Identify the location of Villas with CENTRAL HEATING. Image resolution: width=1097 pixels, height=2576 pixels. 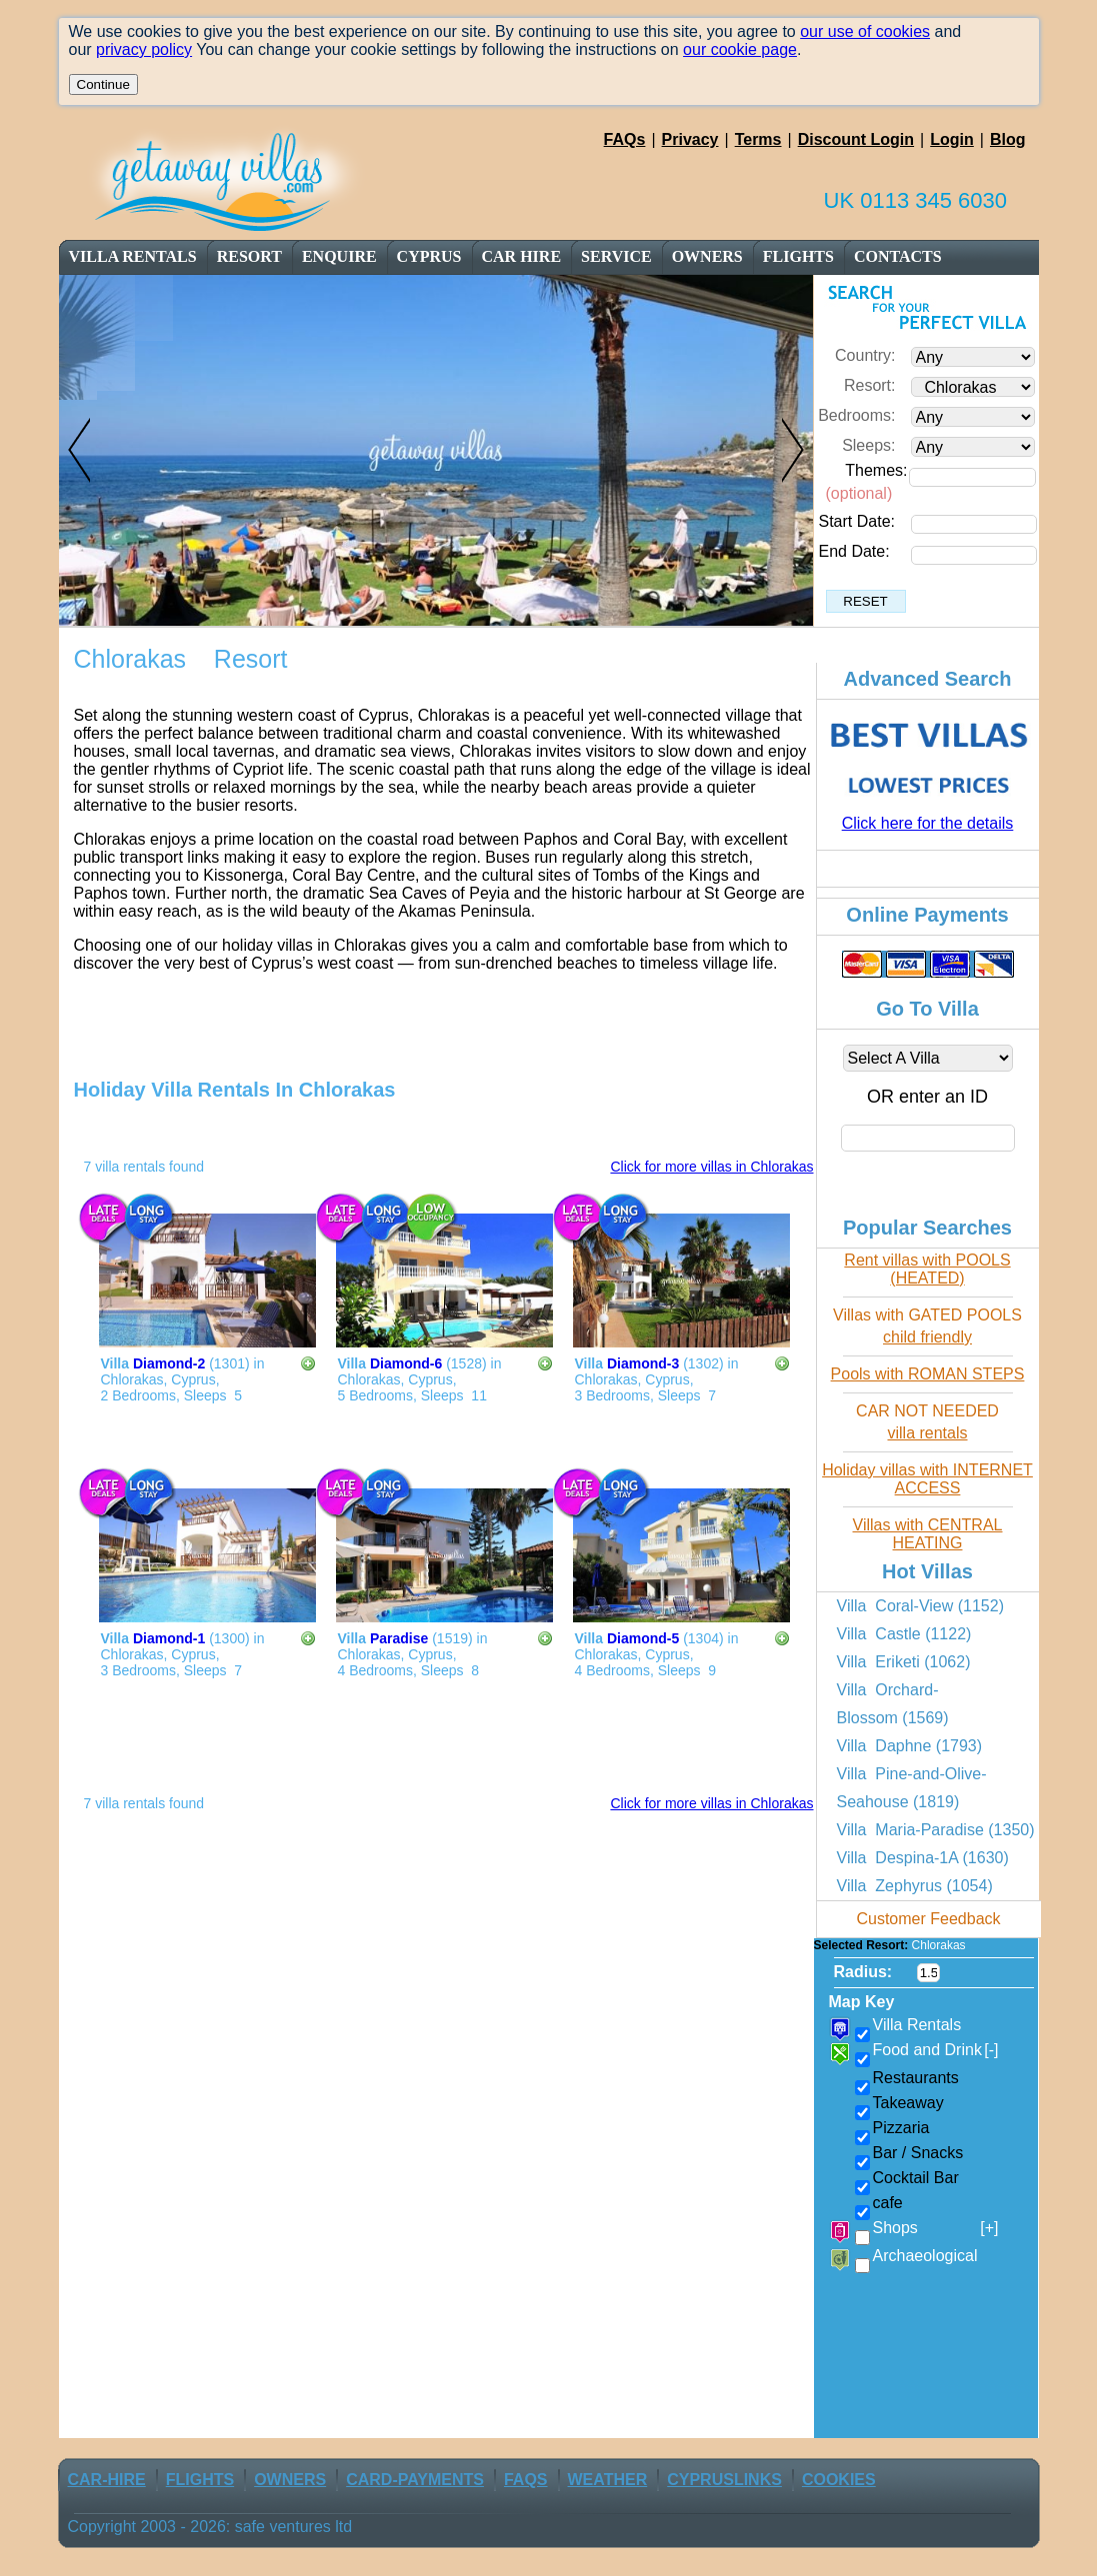
(928, 1533).